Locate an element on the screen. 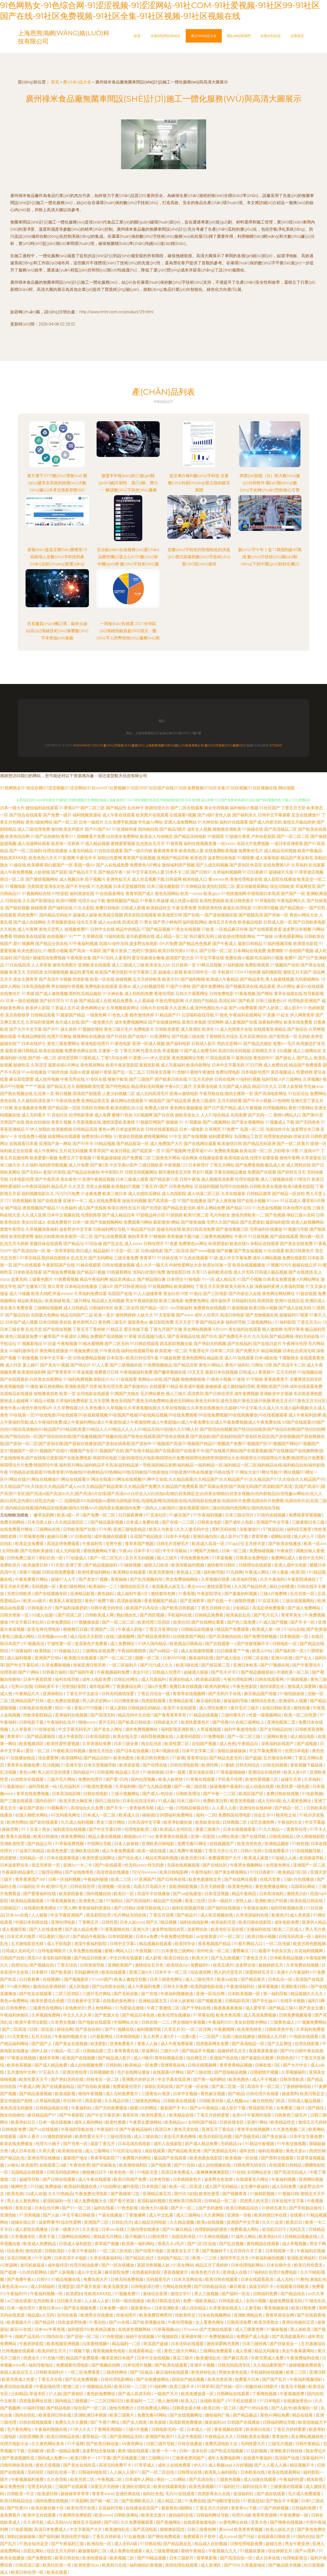 The image size is (327, 2576). 老湿机日日干 is located at coordinates (274, 2229).